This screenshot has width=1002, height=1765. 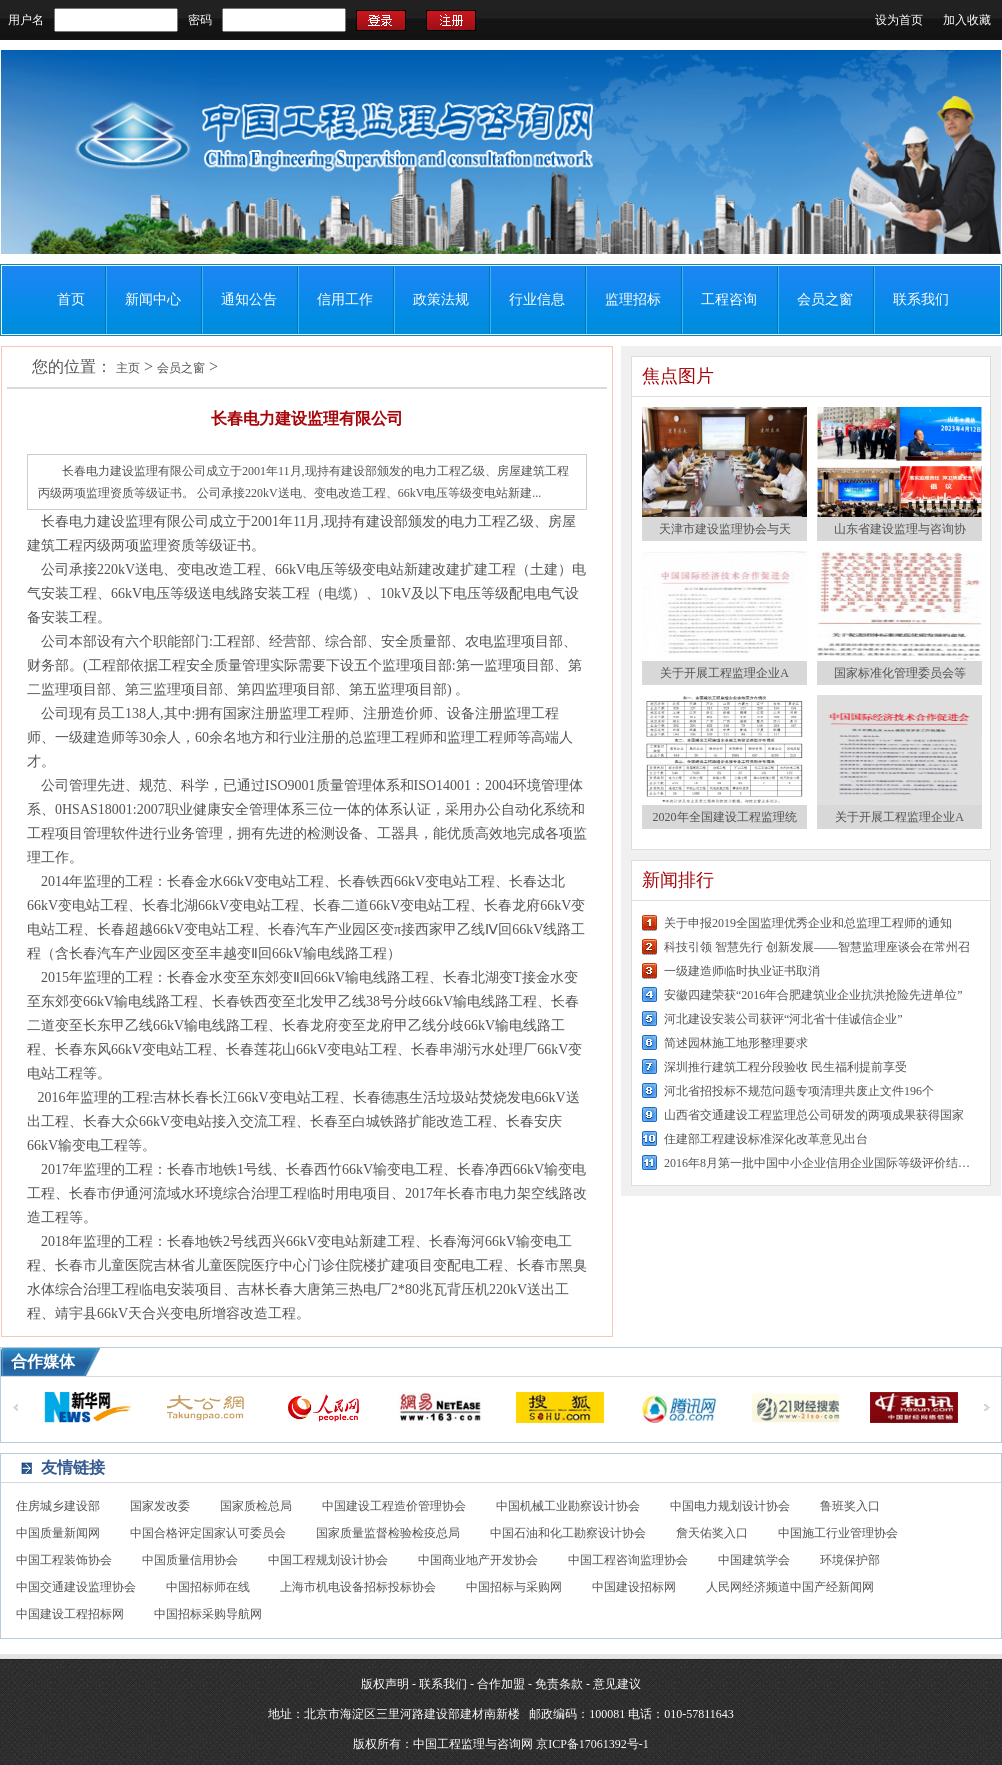 What do you see at coordinates (441, 299) in the screenshot?
I see `政策法规` at bounding box center [441, 299].